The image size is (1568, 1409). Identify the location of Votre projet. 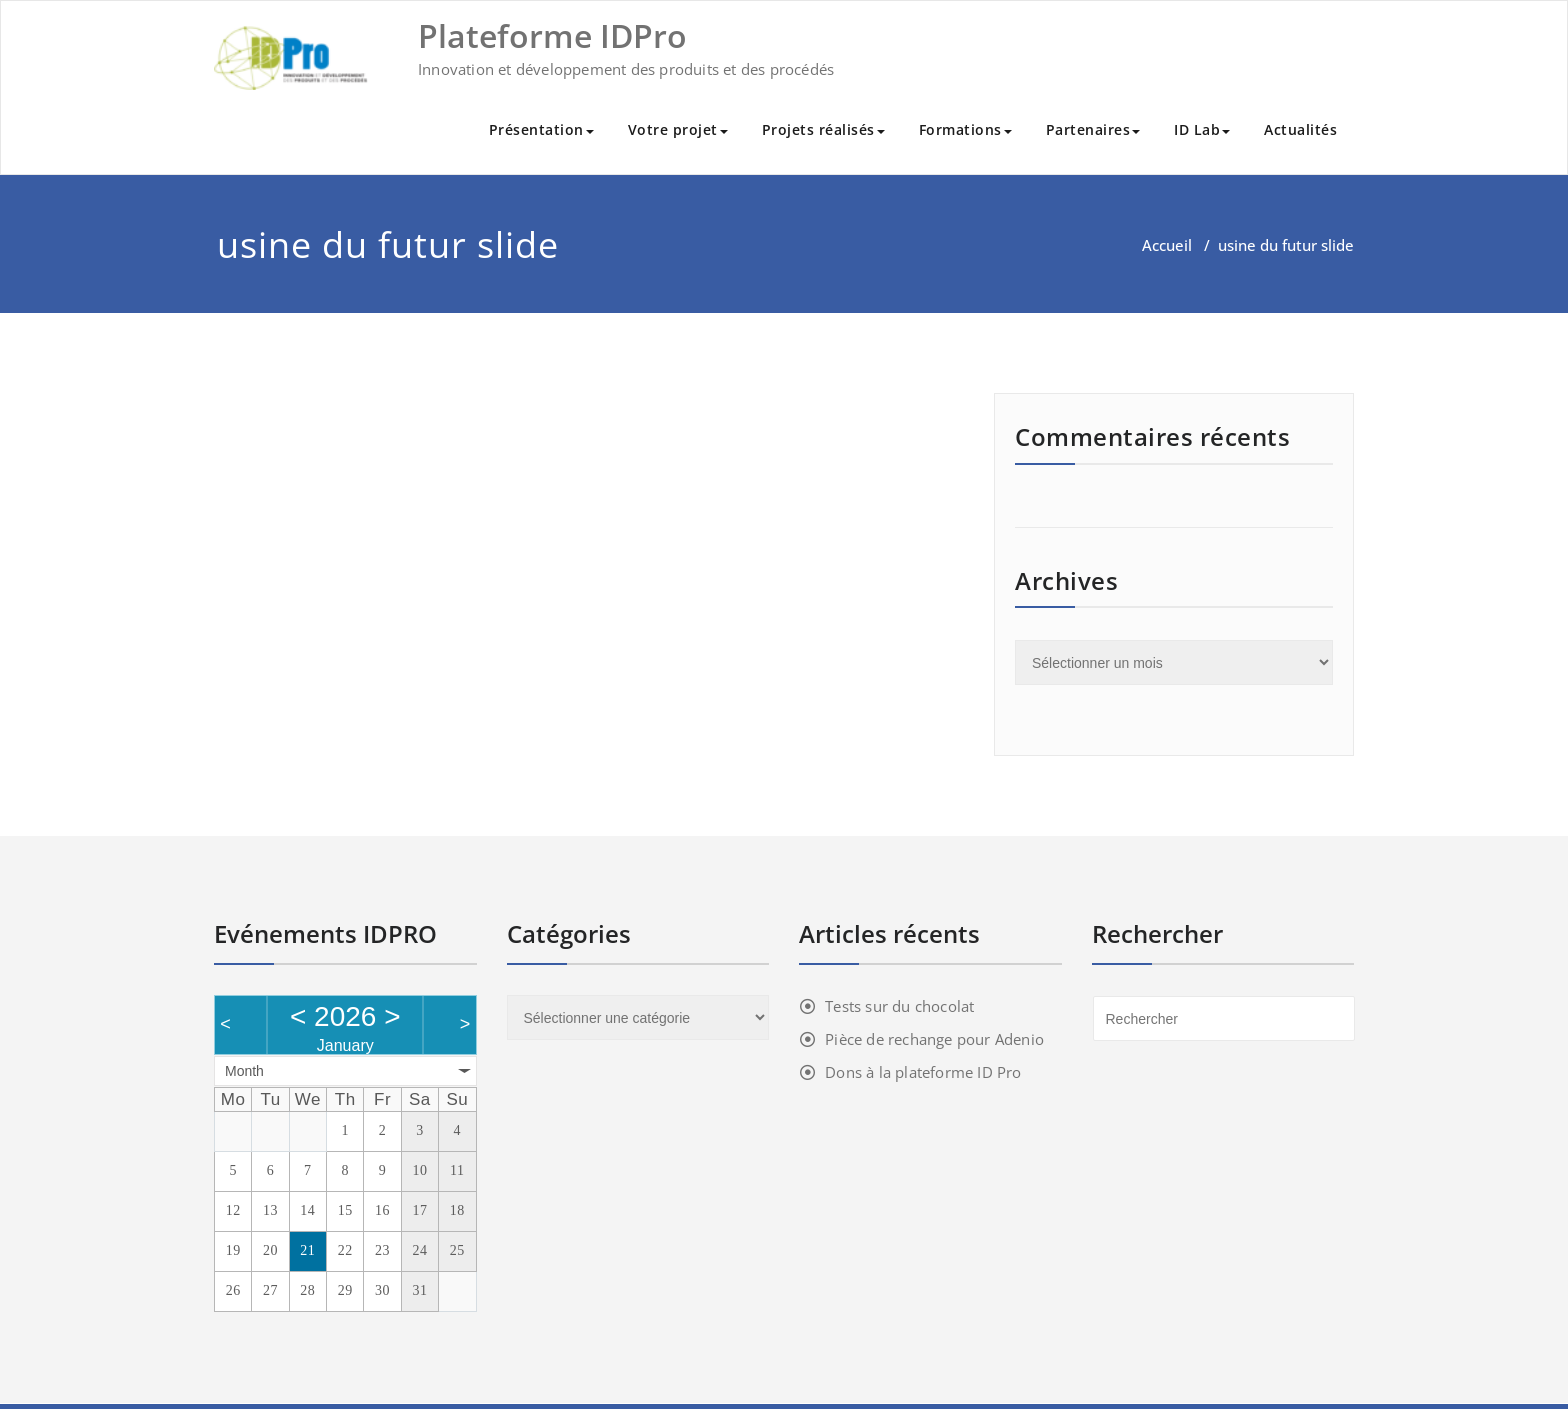
(678, 129).